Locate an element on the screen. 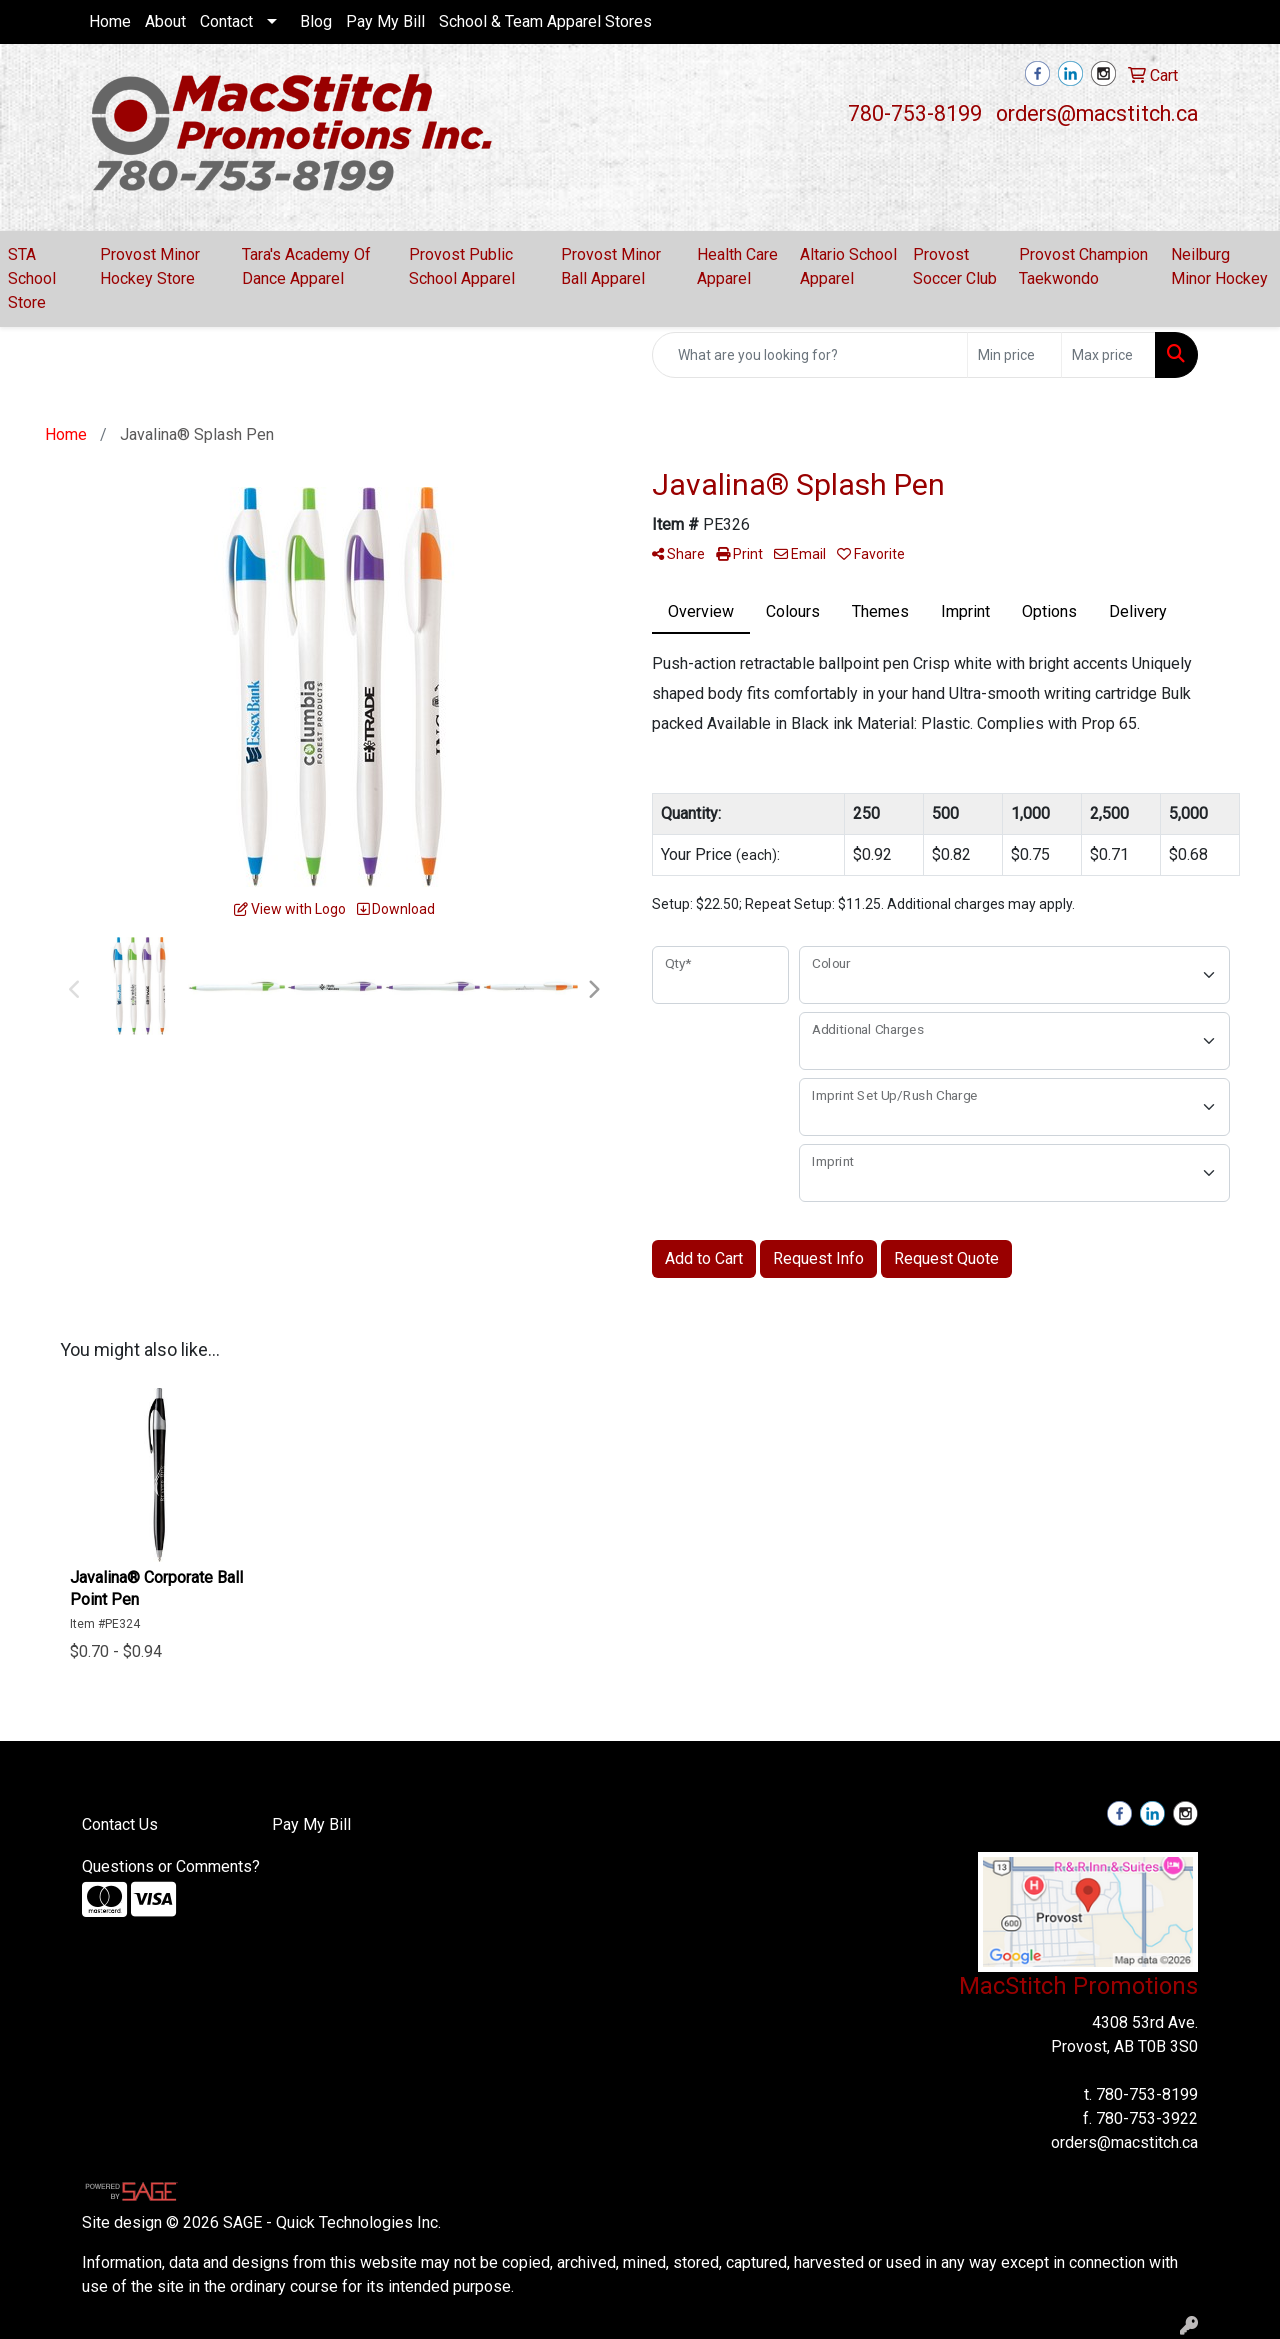 The height and width of the screenshot is (2339, 1280). [Quick Search Price Low] is located at coordinates (1014, 355).